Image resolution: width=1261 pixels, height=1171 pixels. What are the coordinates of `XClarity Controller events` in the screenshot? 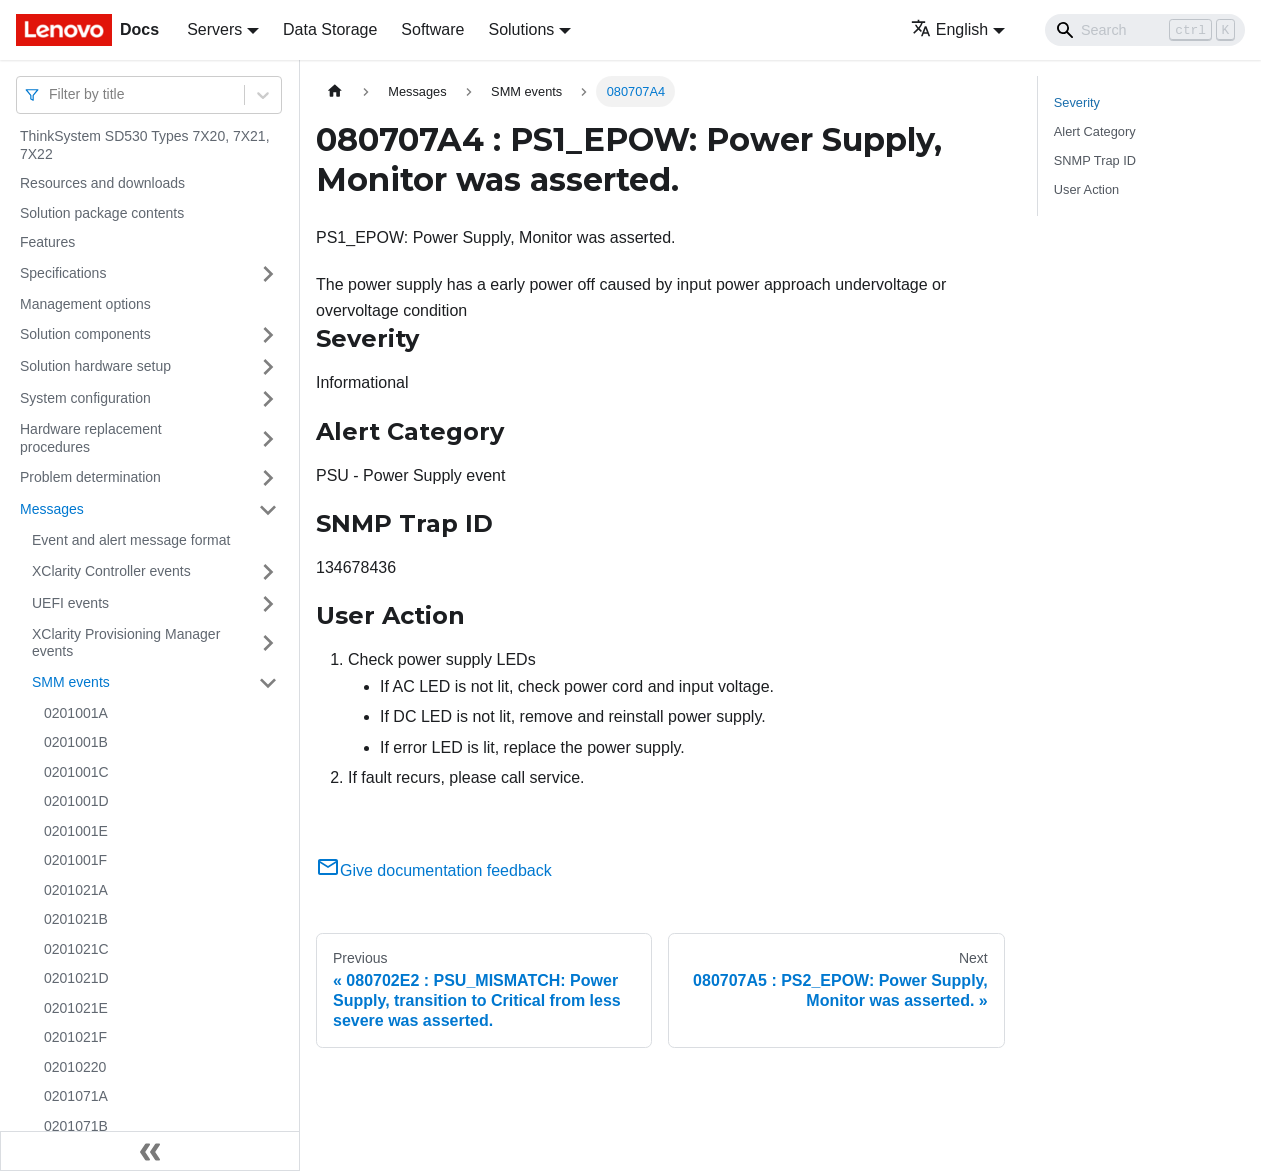 It's located at (111, 571).